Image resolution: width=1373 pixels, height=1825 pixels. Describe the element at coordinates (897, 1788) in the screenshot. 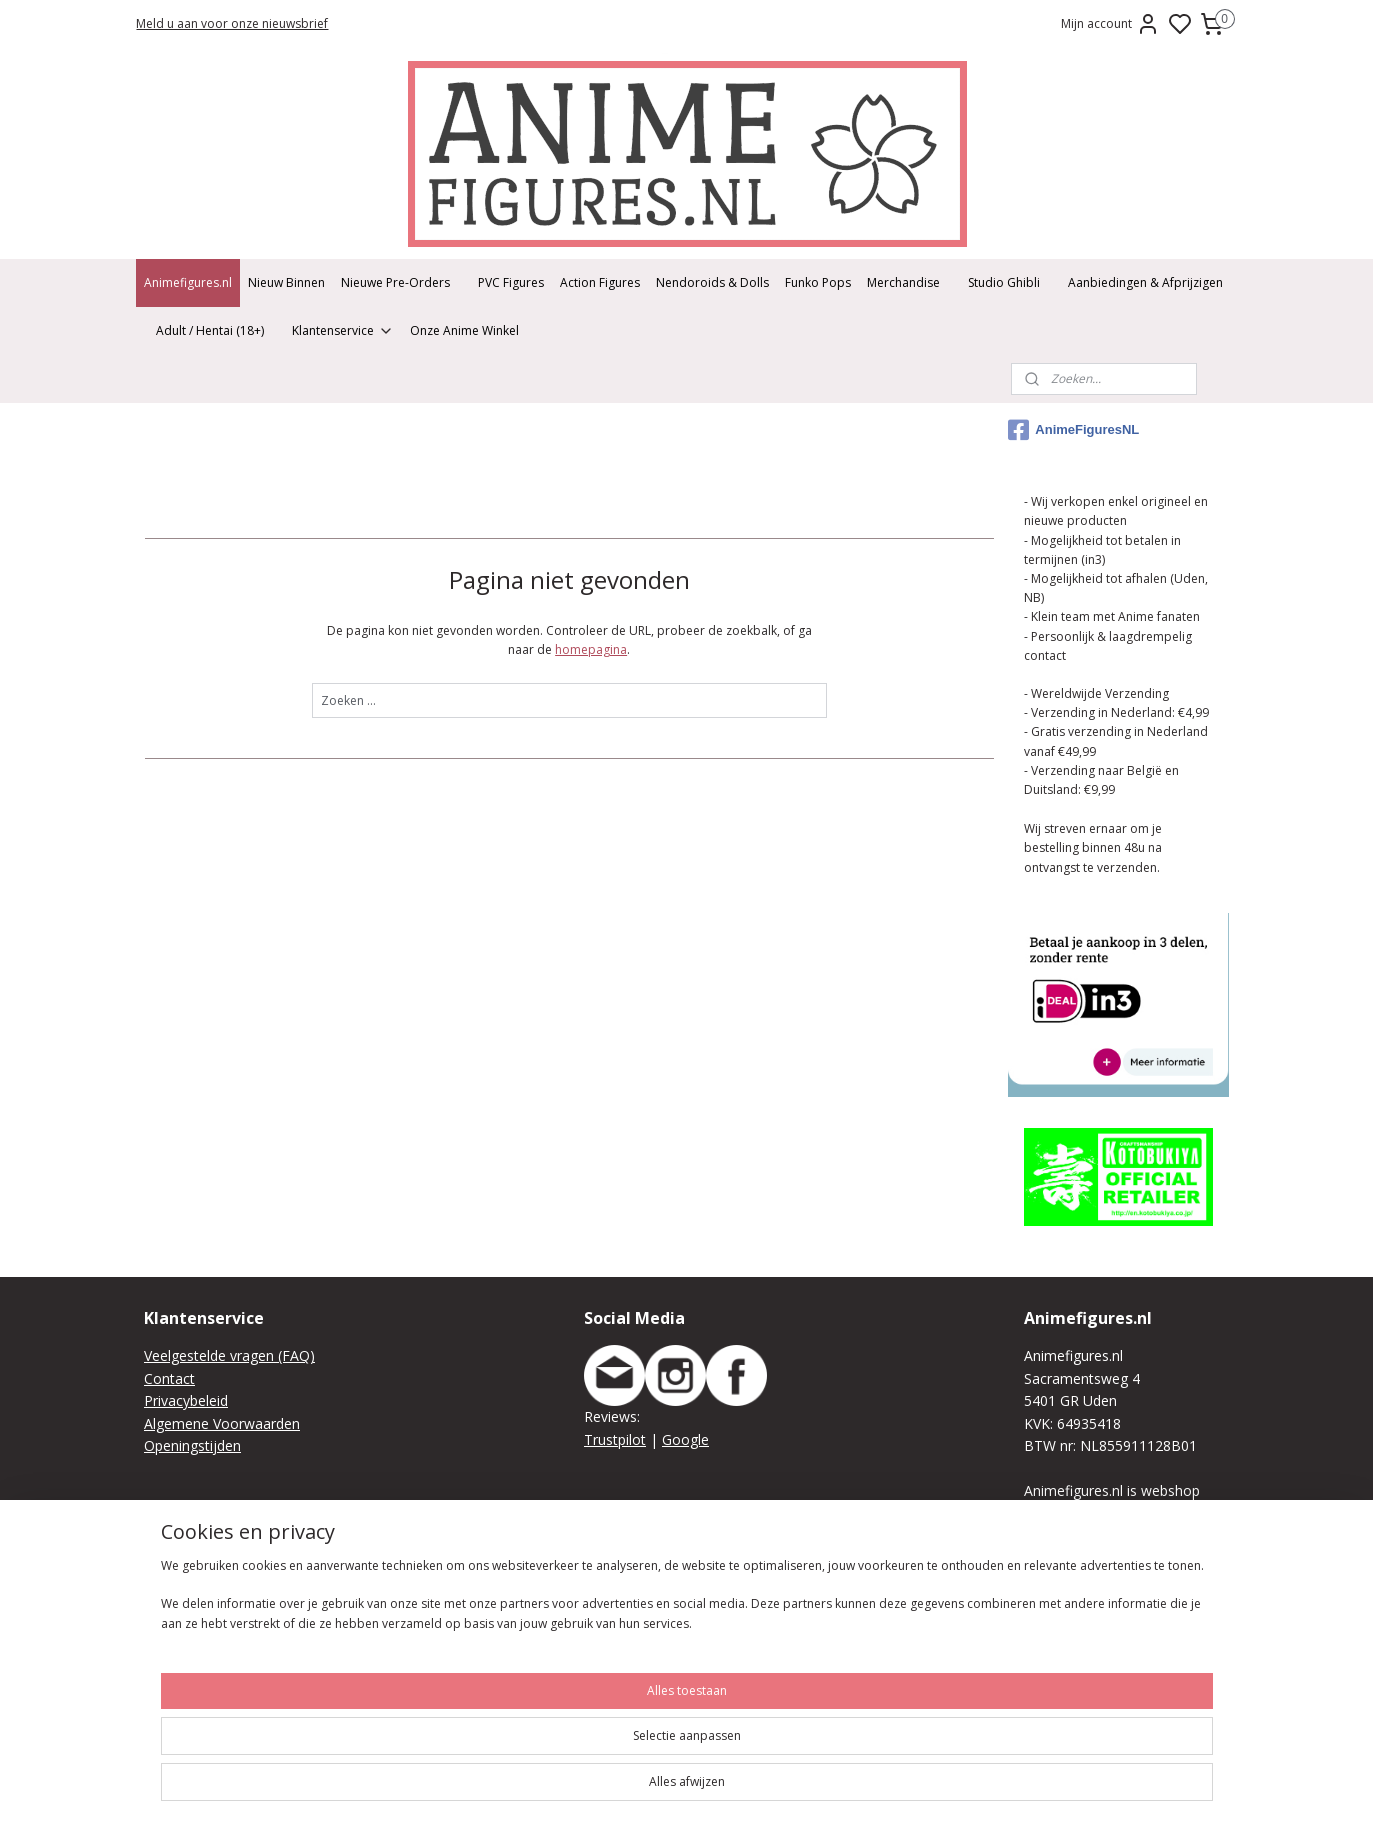

I see `sitemap` at that location.